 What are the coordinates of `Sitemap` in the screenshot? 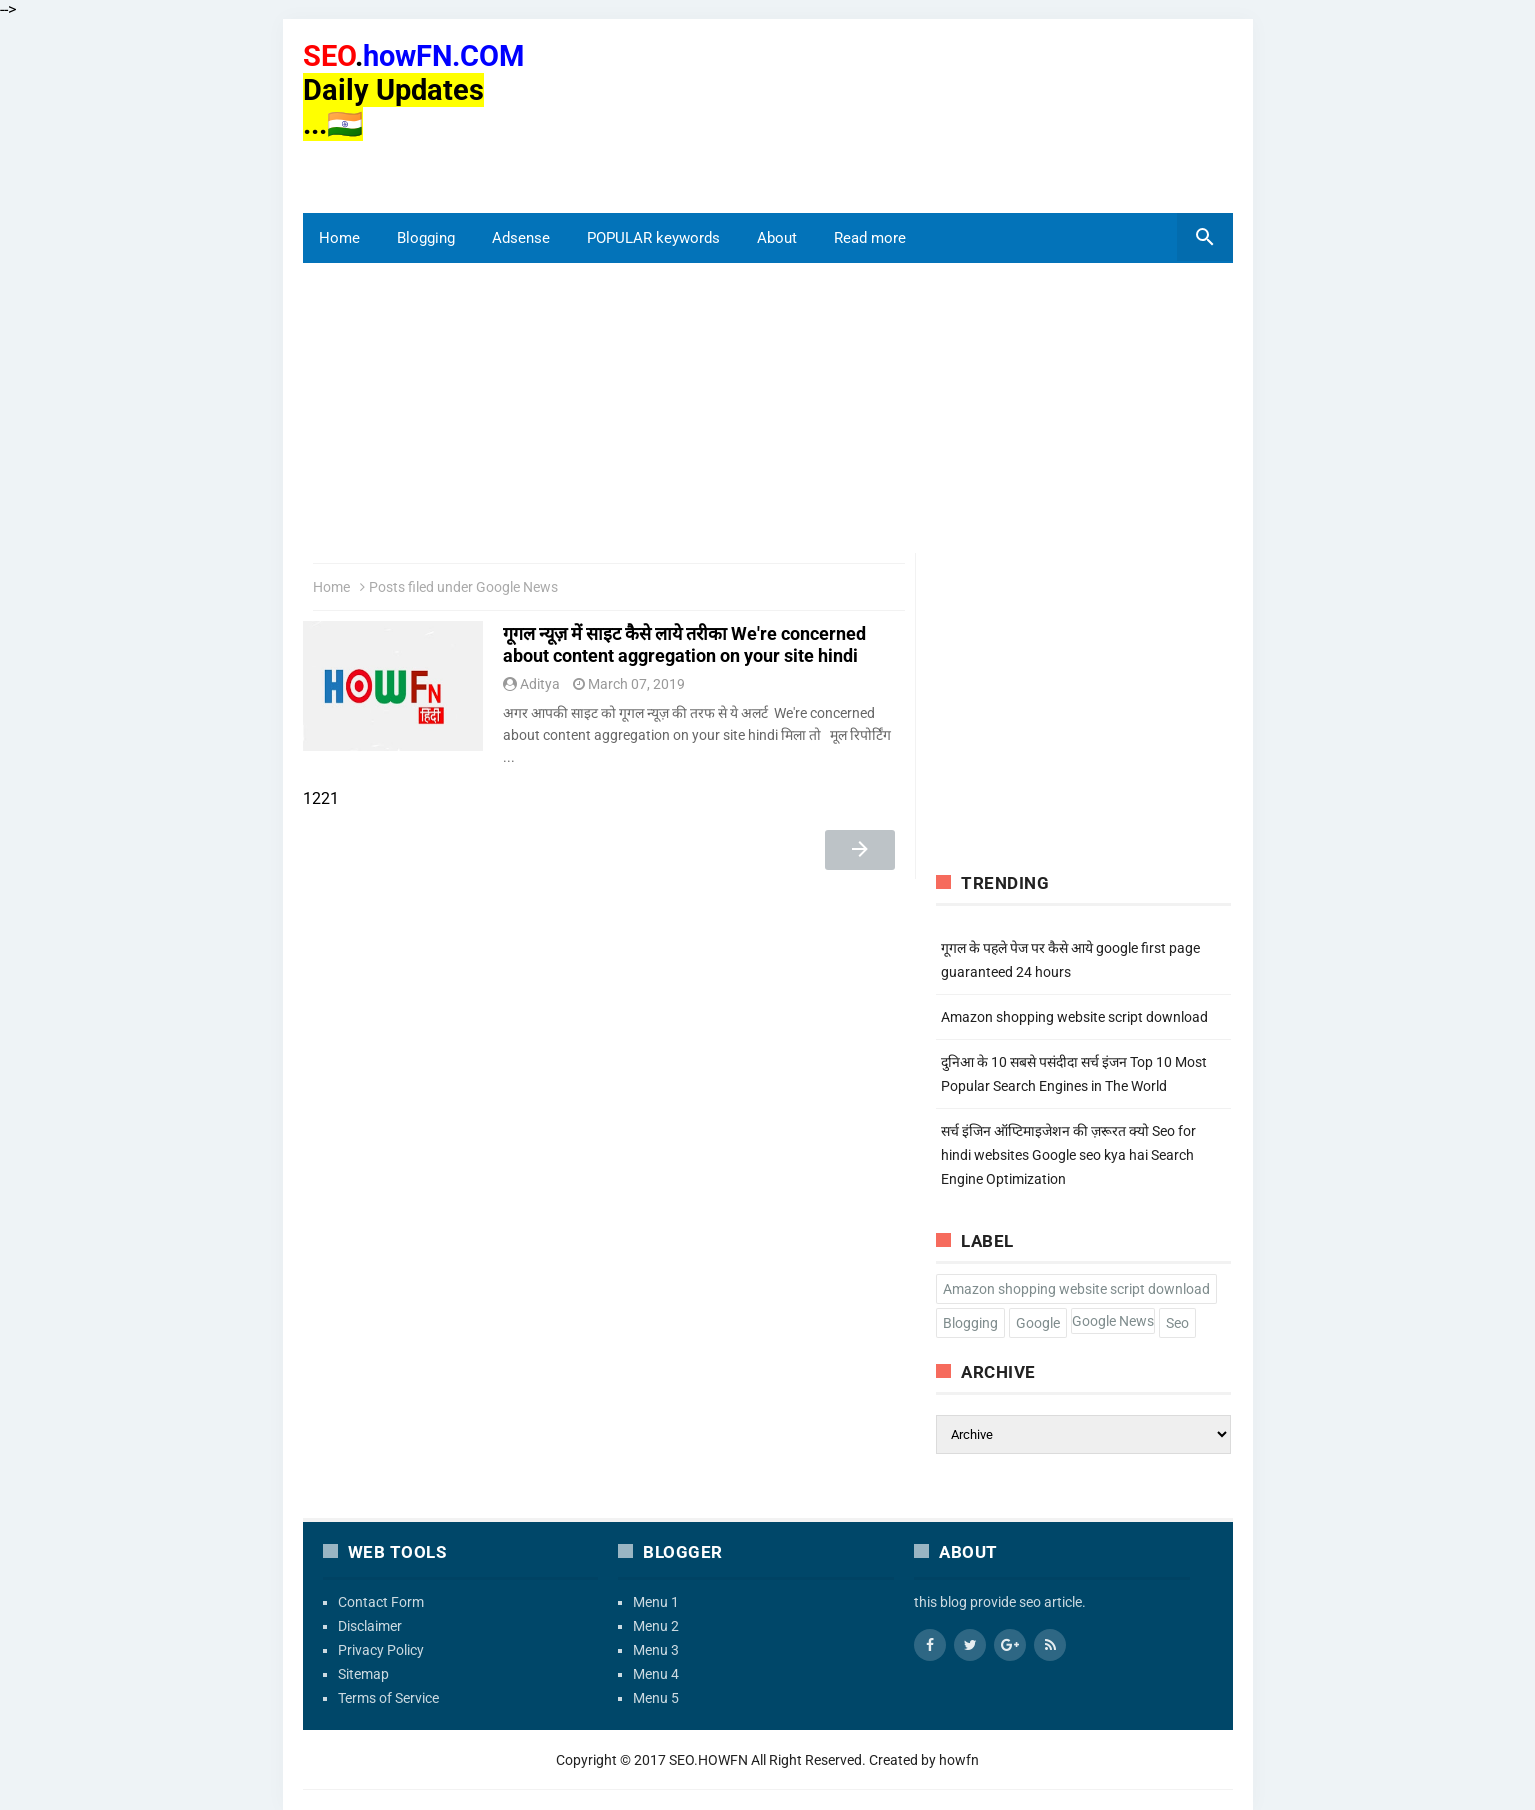 It's located at (363, 1674).